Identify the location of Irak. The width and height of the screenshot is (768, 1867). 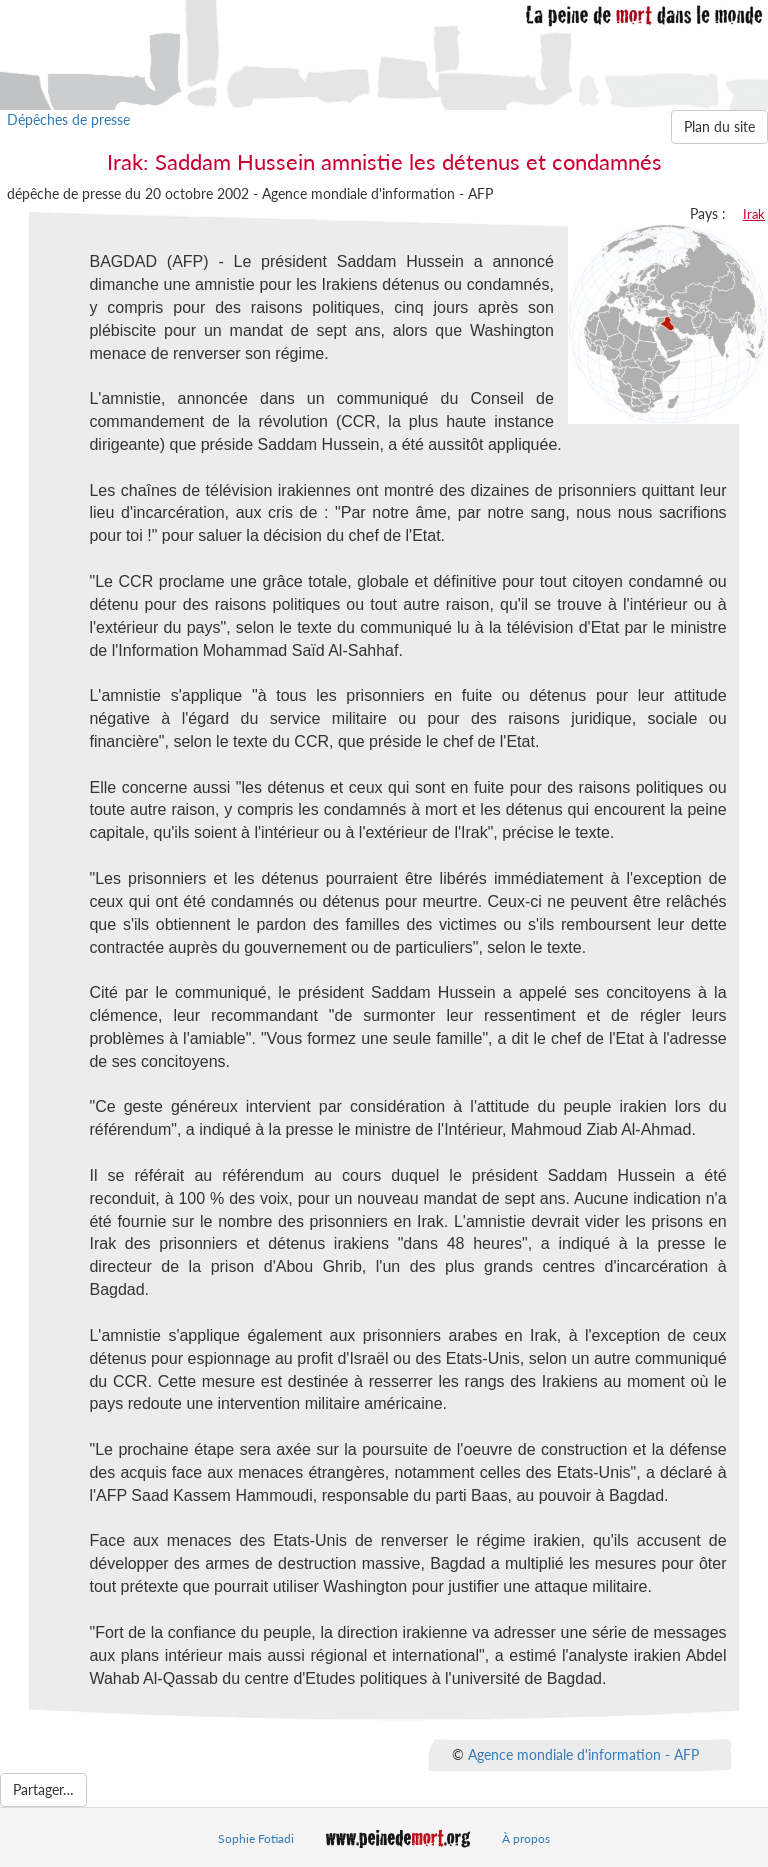
(754, 214).